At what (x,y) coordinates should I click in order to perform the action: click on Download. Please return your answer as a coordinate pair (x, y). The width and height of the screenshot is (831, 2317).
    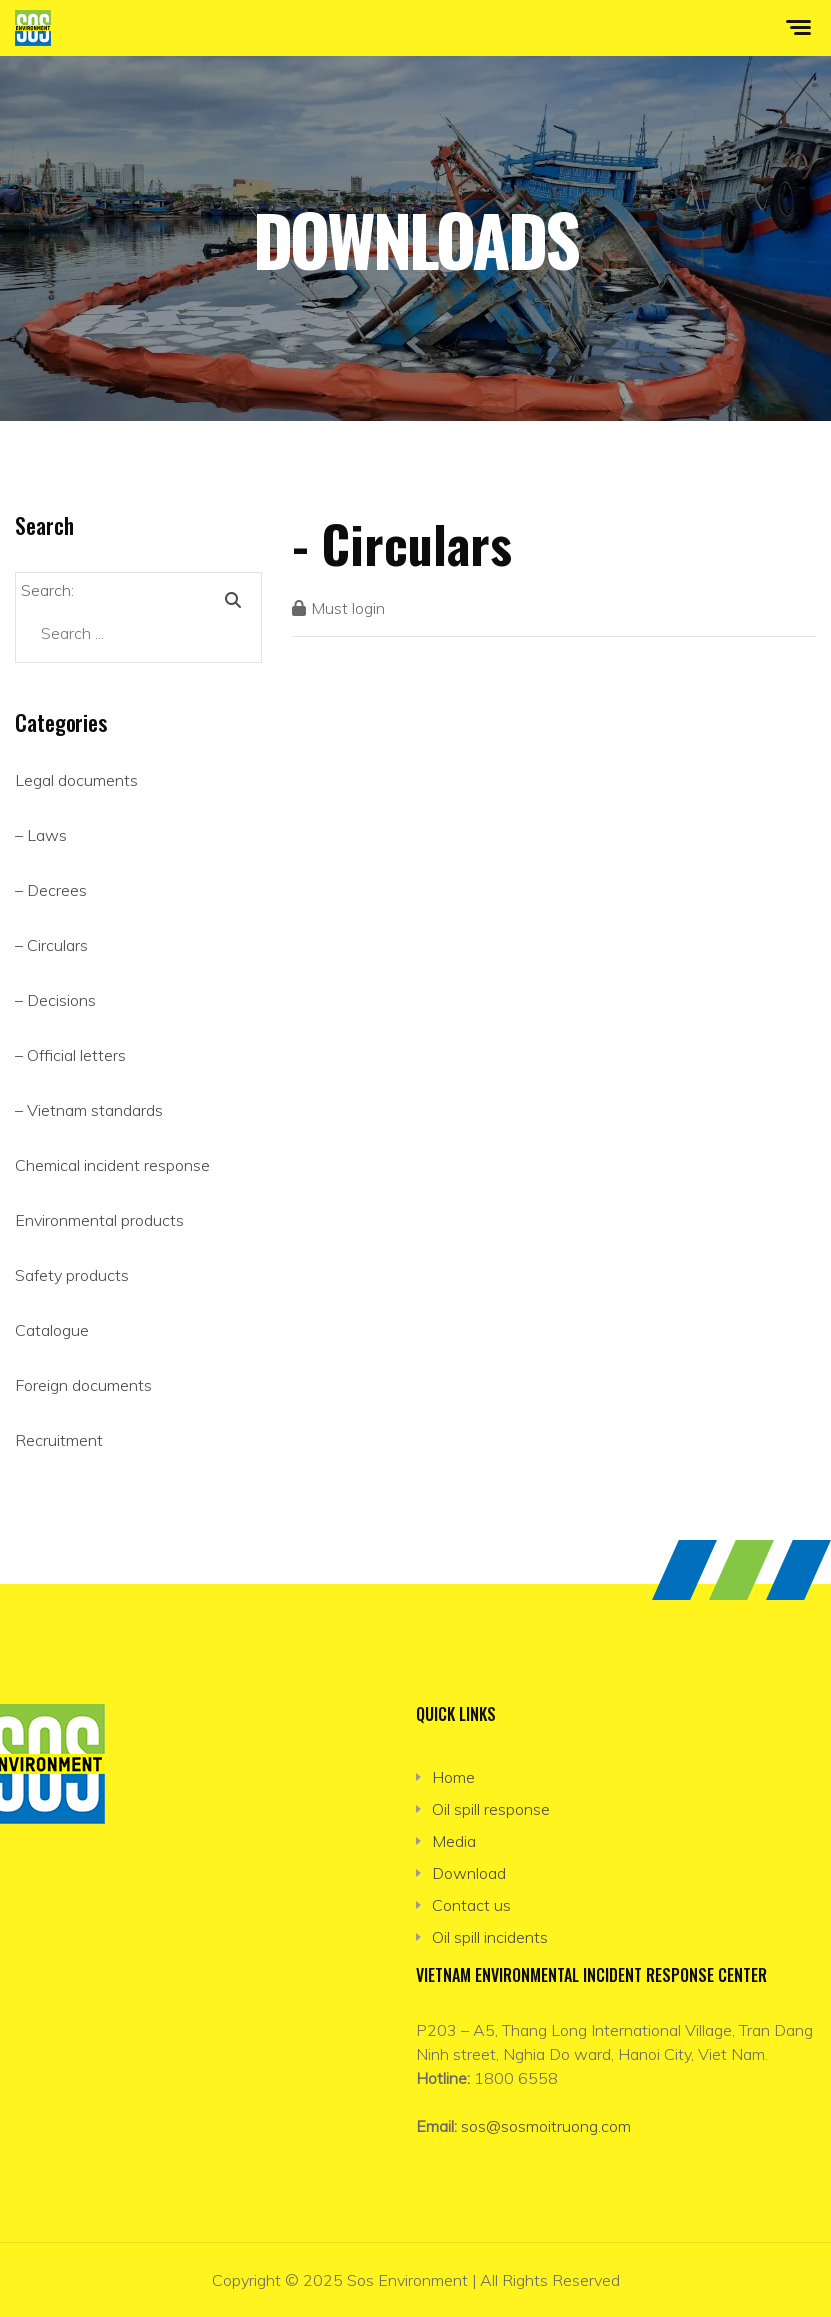
    Looking at the image, I should click on (469, 1873).